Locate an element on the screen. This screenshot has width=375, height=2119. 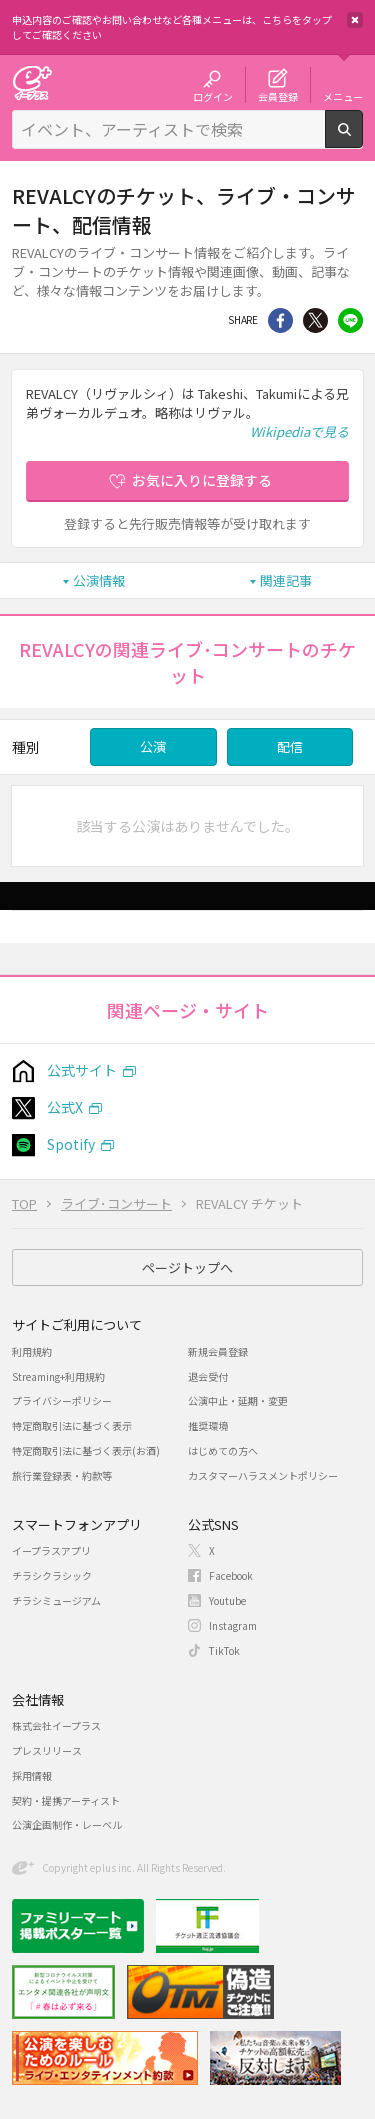
Spotify is located at coordinates (71, 1144).